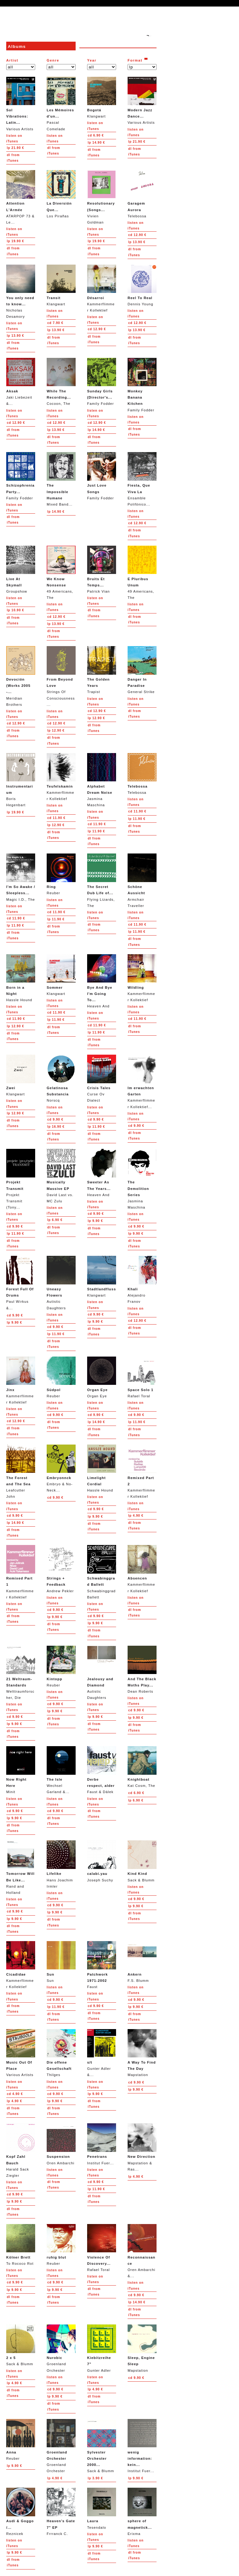 The image size is (239, 2576). Describe the element at coordinates (101, 569) in the screenshot. I see `Patrick Vian` at that location.